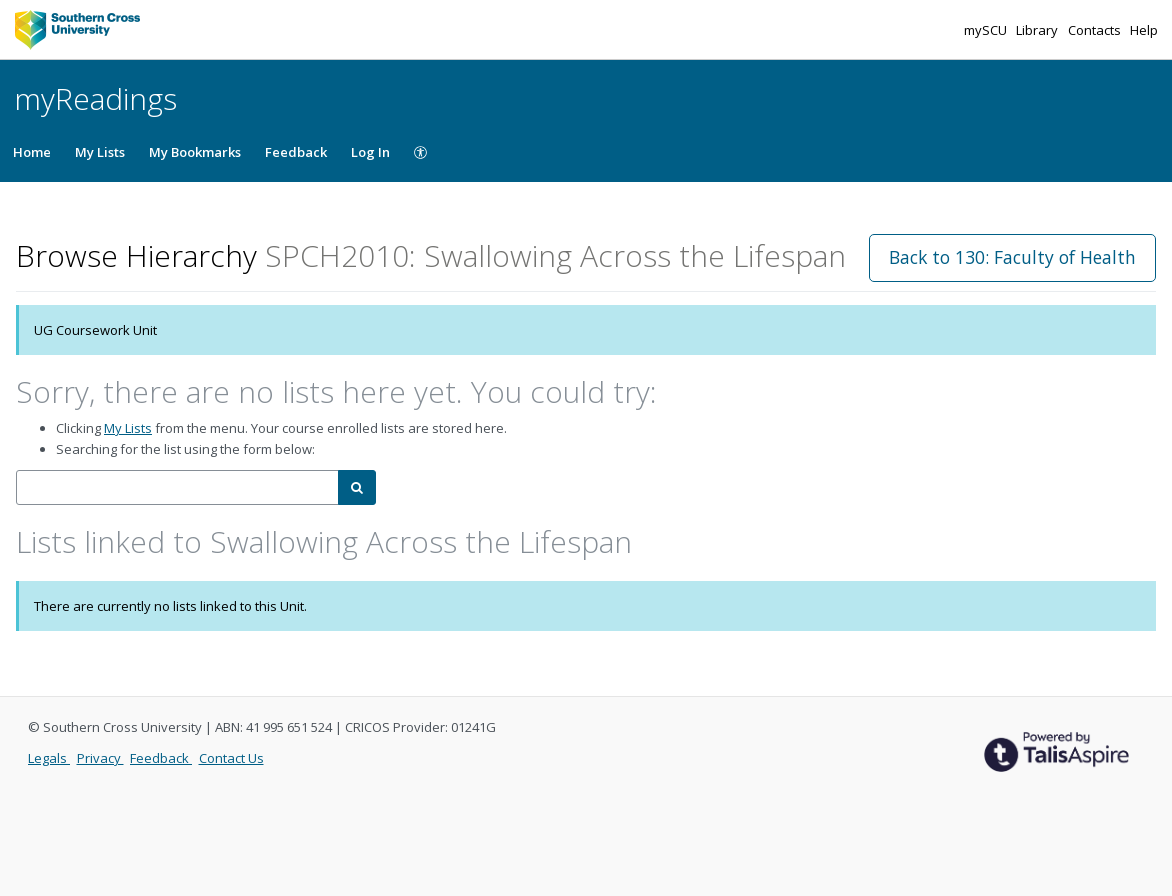 This screenshot has height=896, width=1172. What do you see at coordinates (100, 758) in the screenshot?
I see `Privacy` at bounding box center [100, 758].